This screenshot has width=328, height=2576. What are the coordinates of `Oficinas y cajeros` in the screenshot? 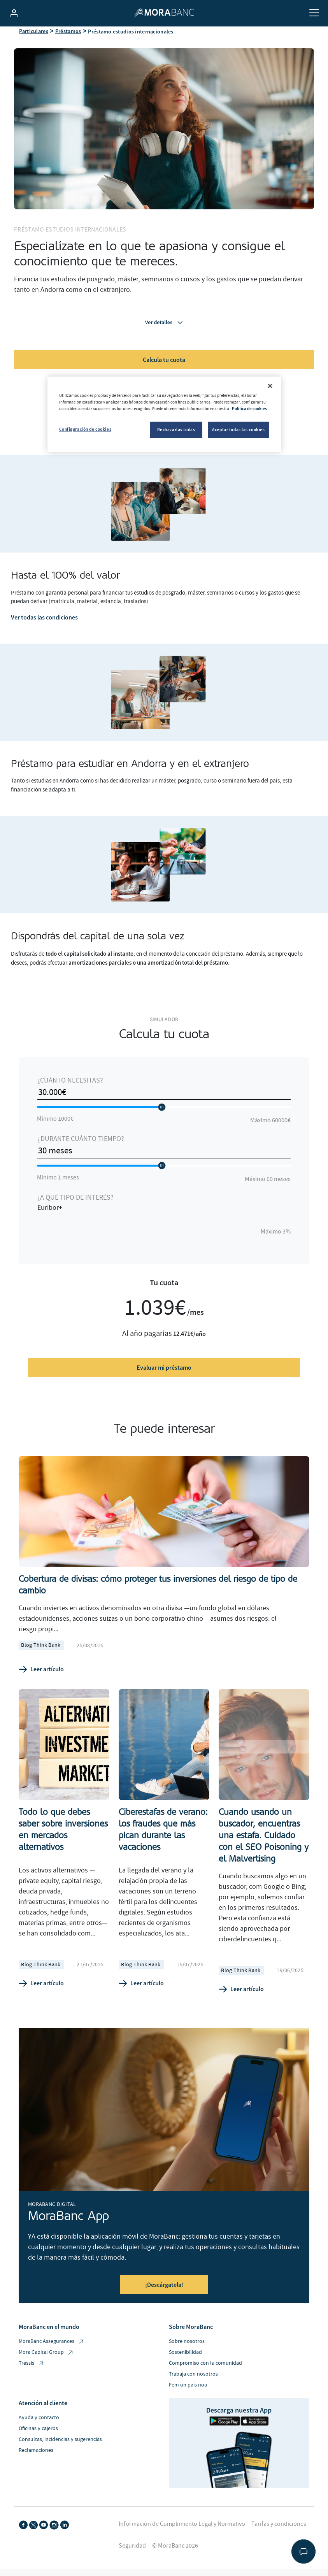 It's located at (38, 2441).